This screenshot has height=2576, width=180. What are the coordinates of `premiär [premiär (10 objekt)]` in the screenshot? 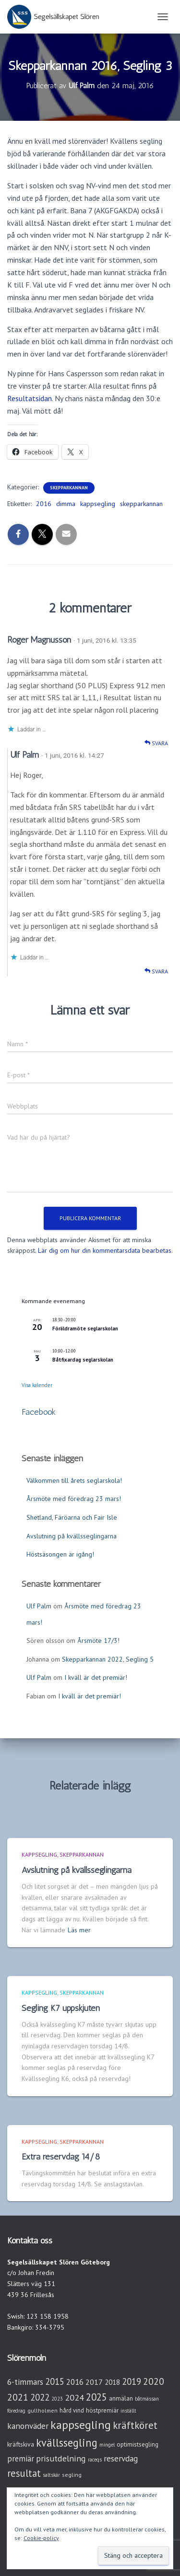 It's located at (20, 2458).